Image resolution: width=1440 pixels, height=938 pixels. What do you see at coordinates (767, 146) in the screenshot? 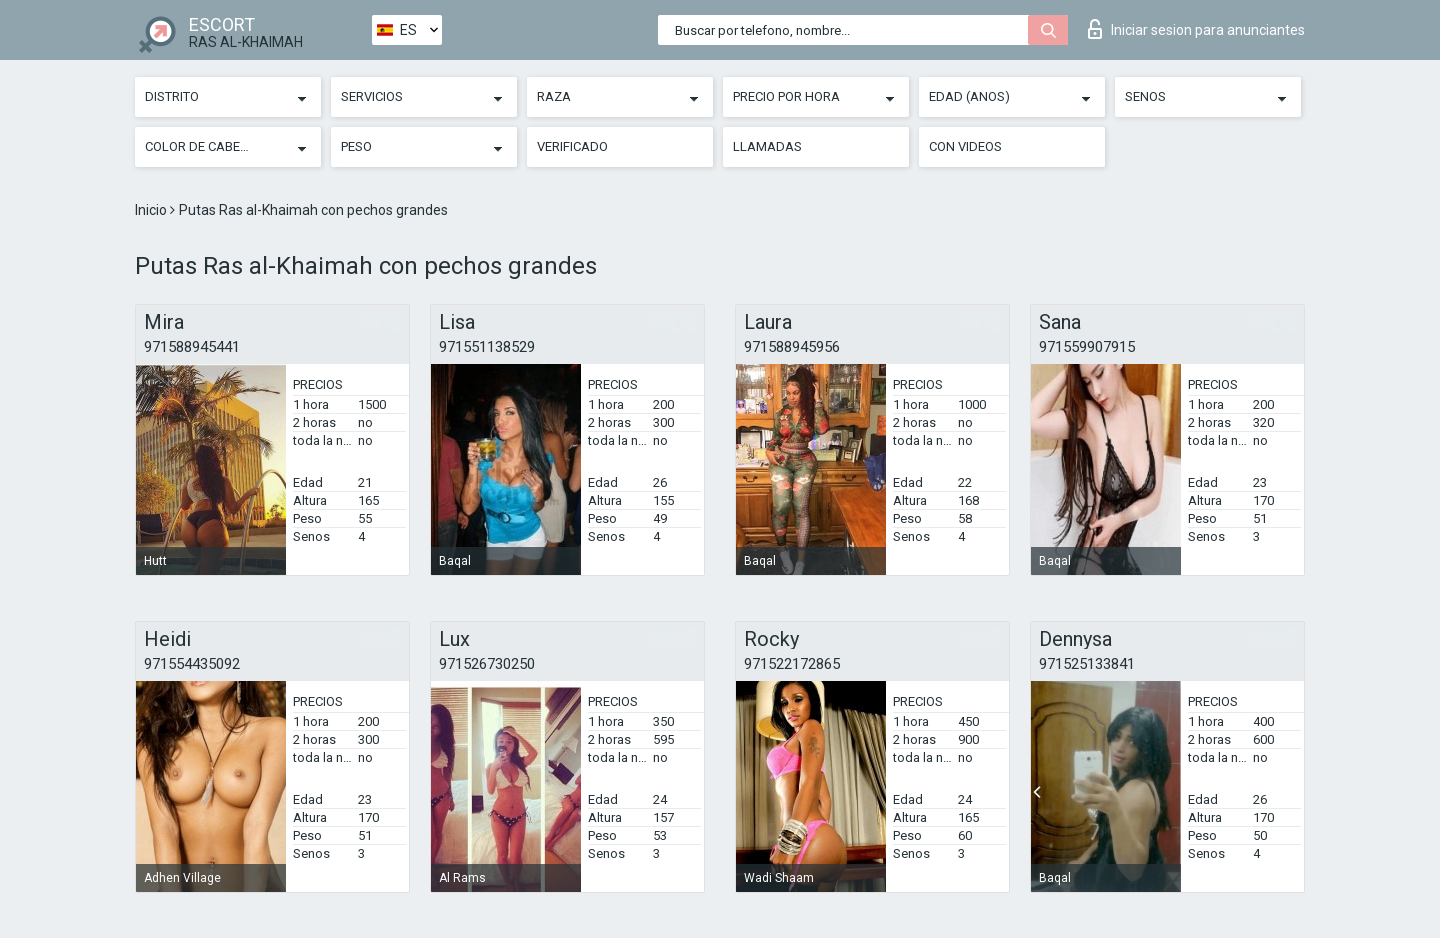
I see `Llamadas` at bounding box center [767, 146].